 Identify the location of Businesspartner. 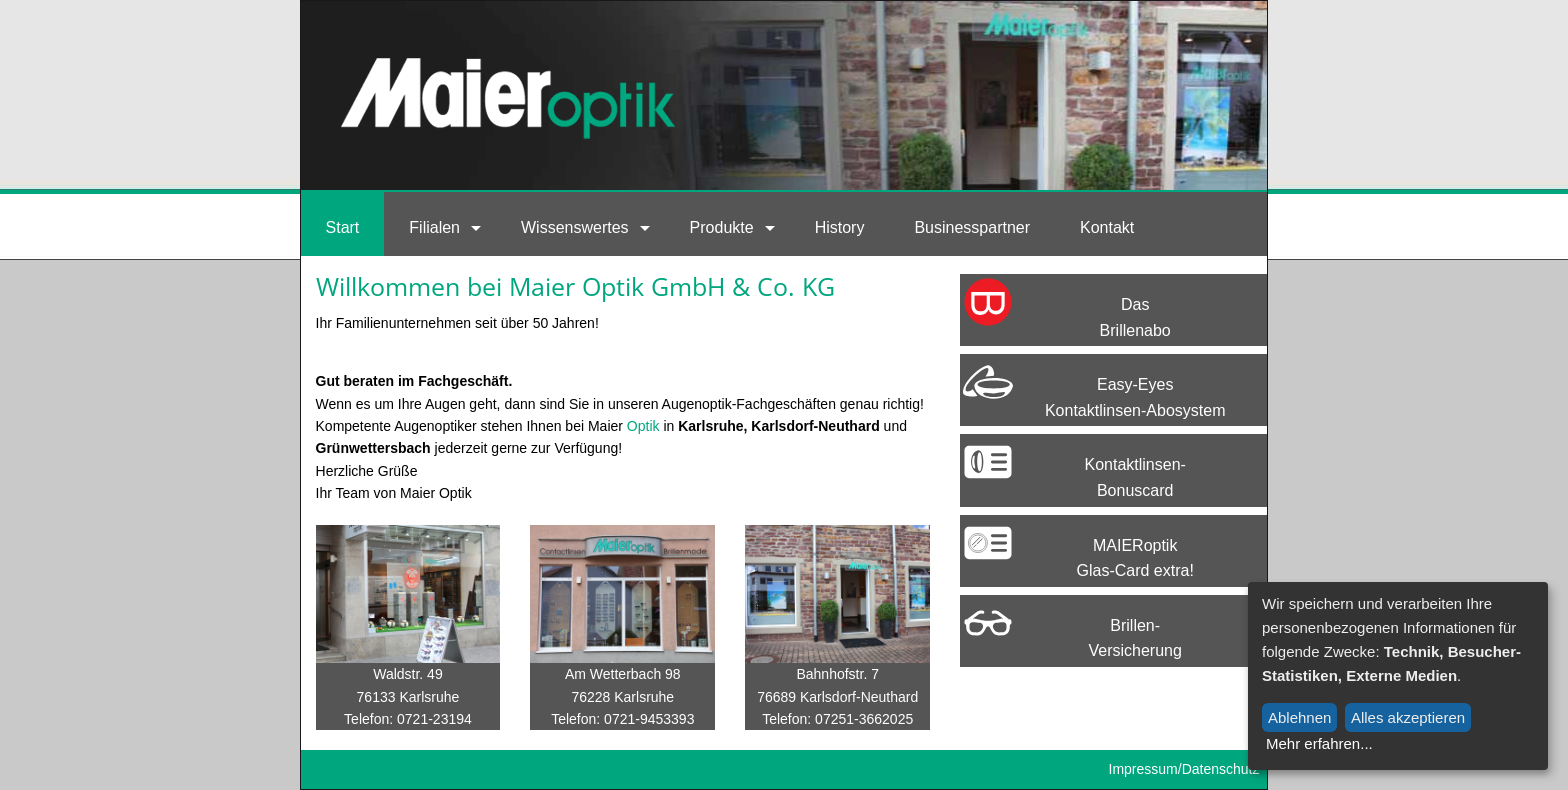
(972, 227).